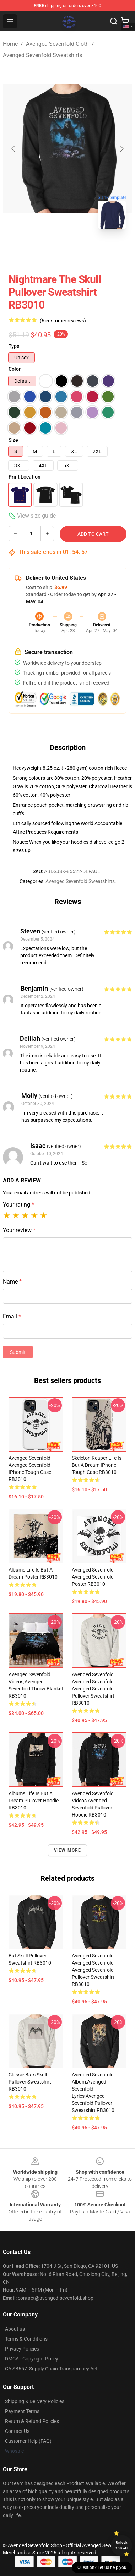 This screenshot has width=135, height=2576. I want to click on Home, so click(10, 43).